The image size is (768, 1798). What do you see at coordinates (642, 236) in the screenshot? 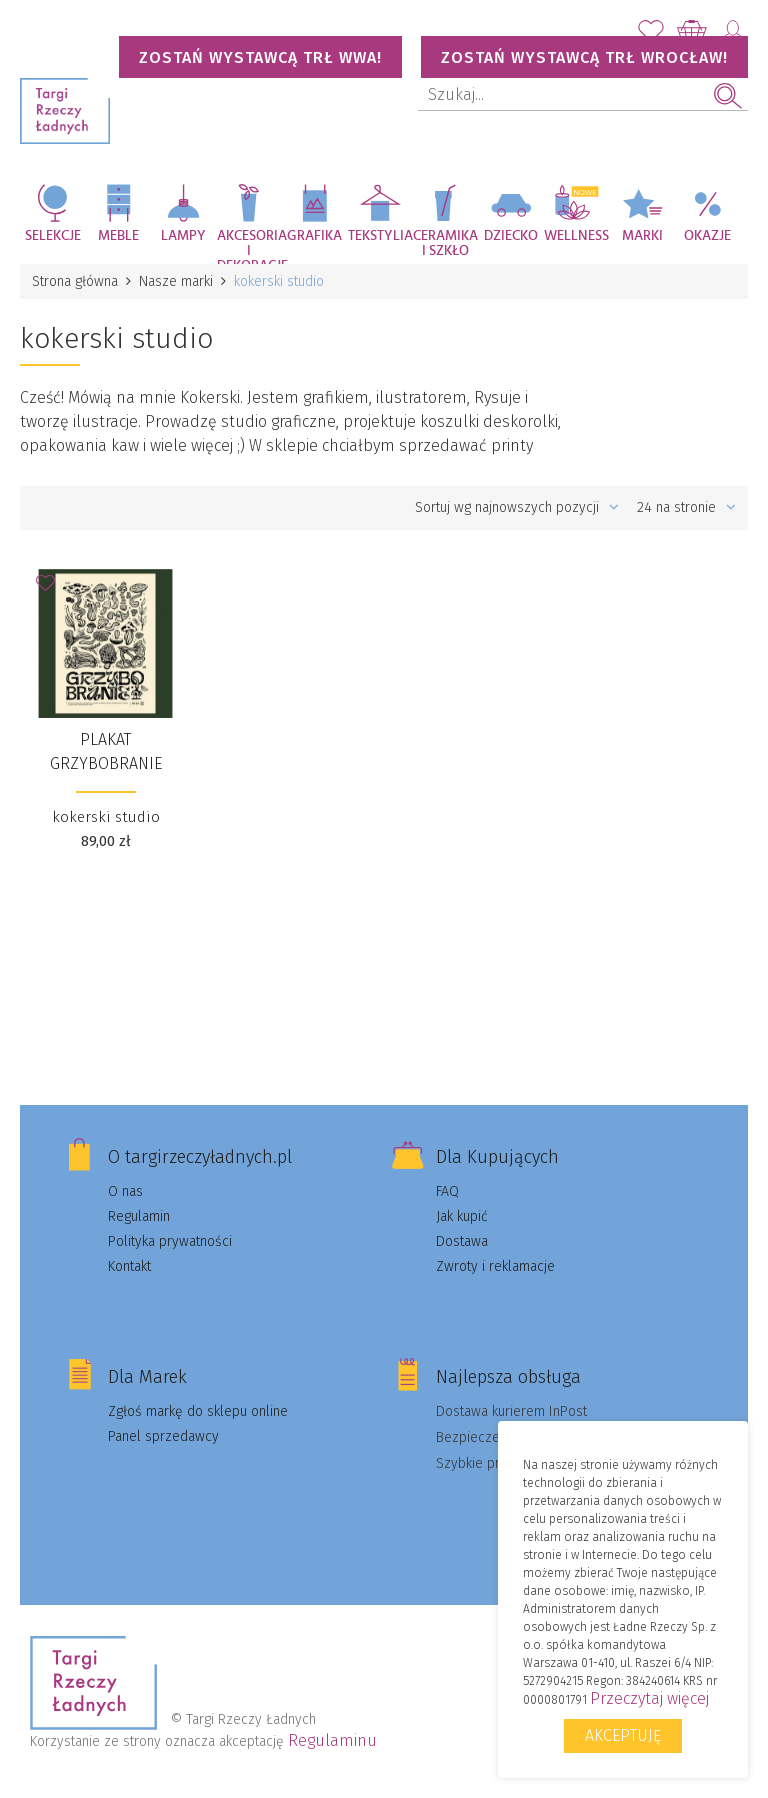
I see `Marki` at bounding box center [642, 236].